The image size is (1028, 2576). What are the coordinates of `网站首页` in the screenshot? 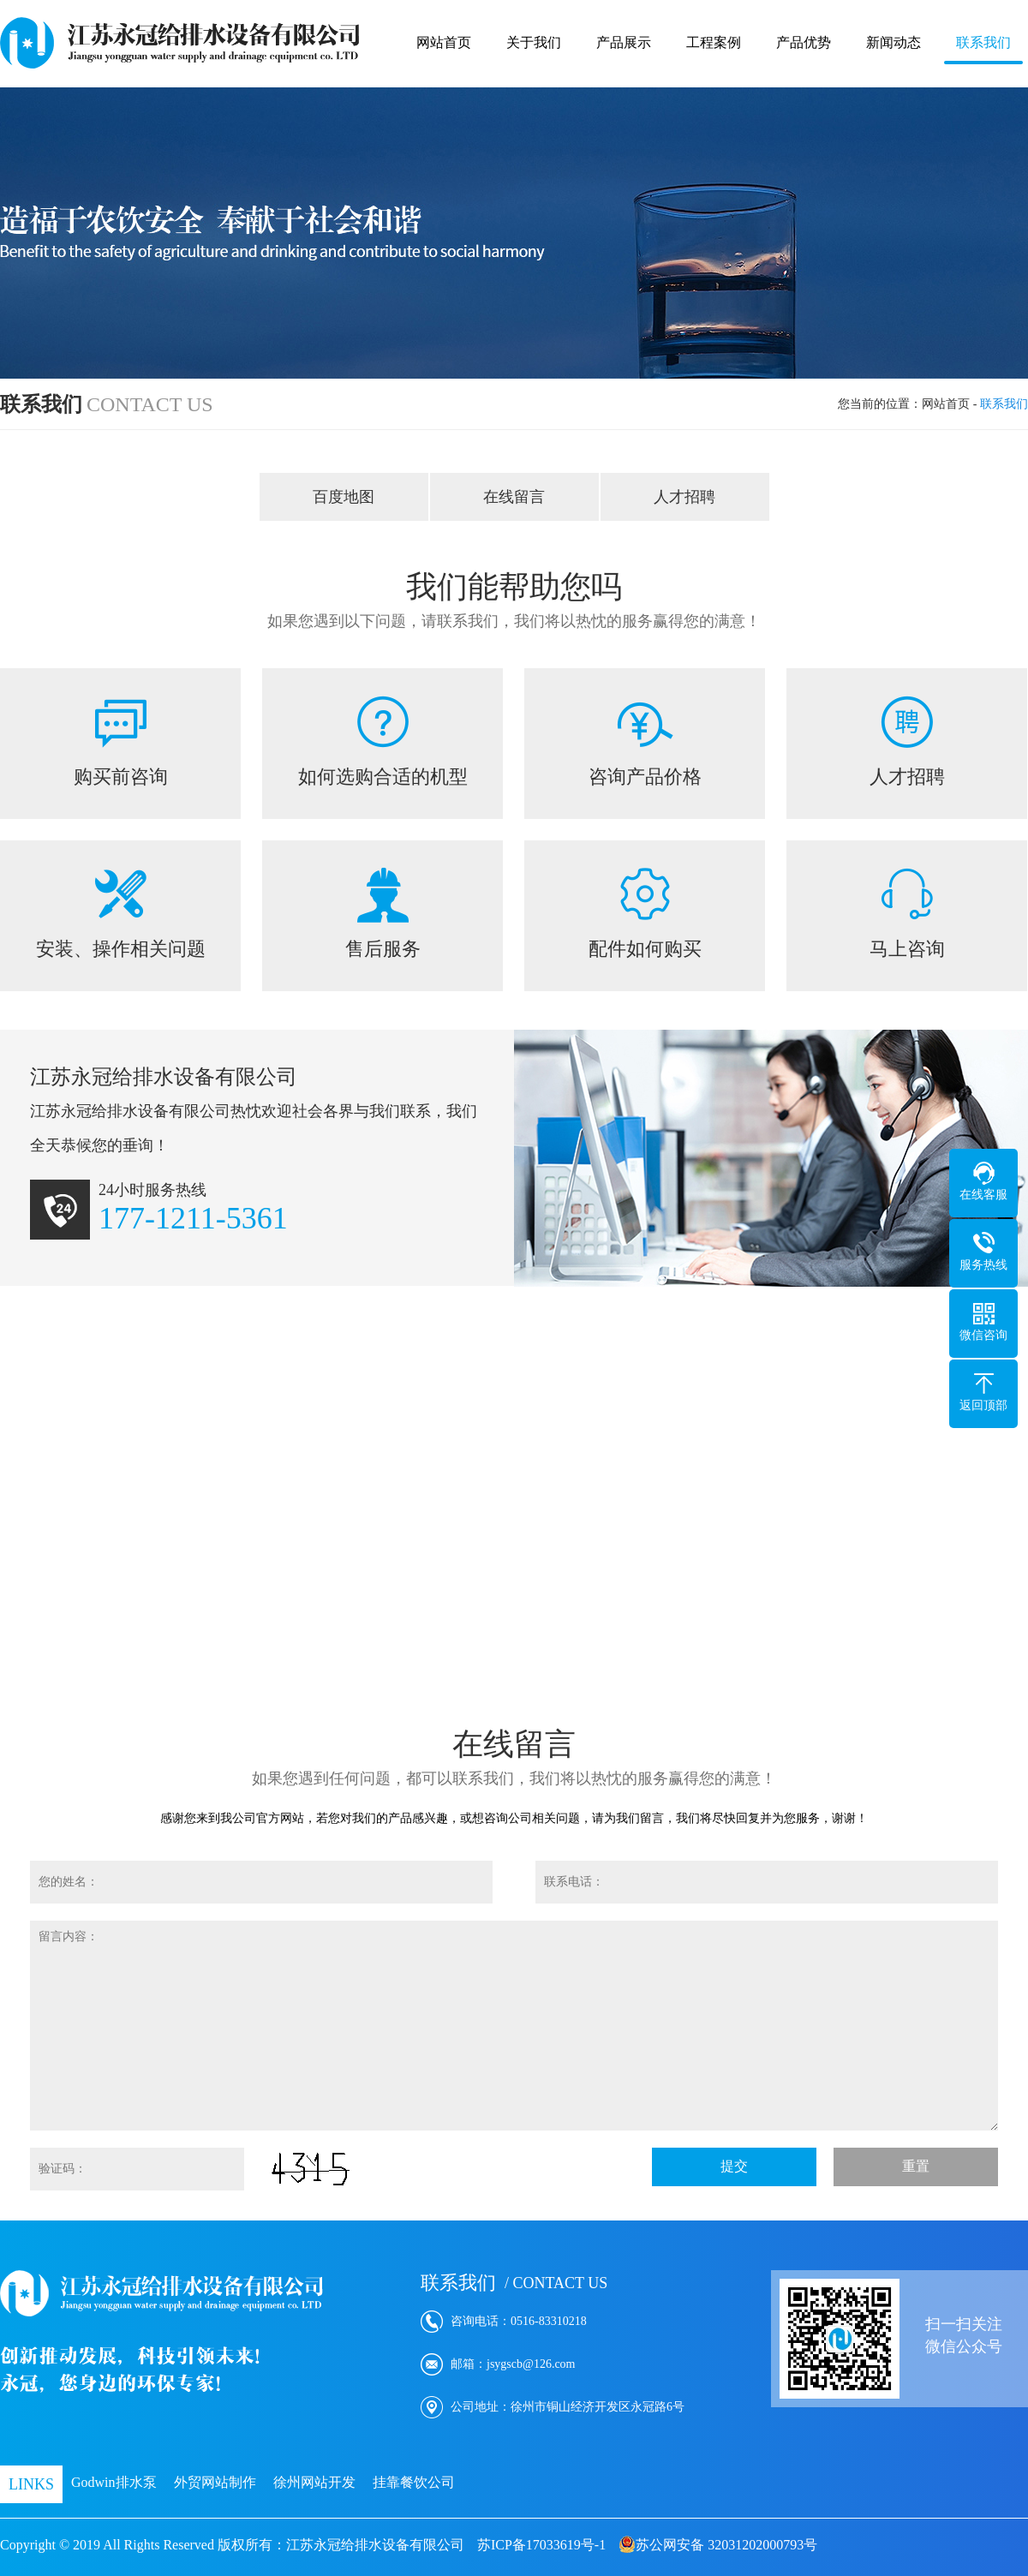 It's located at (443, 42).